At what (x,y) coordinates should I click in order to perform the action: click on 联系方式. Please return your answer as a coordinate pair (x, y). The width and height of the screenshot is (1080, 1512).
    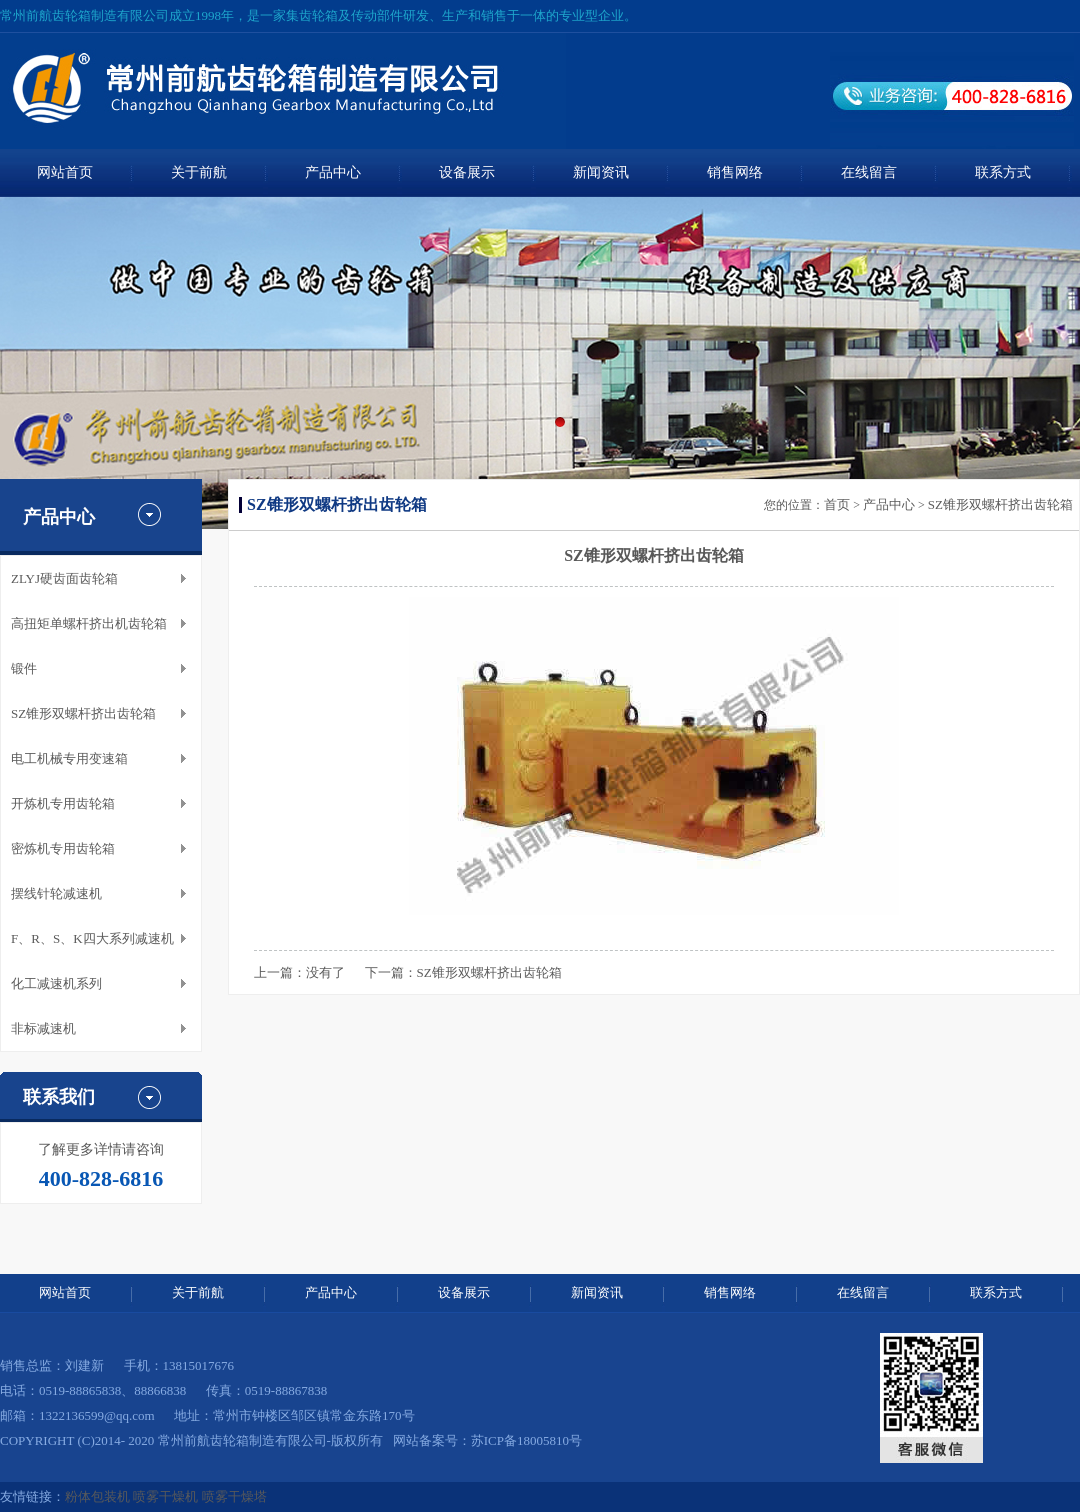
    Looking at the image, I should click on (1003, 172).